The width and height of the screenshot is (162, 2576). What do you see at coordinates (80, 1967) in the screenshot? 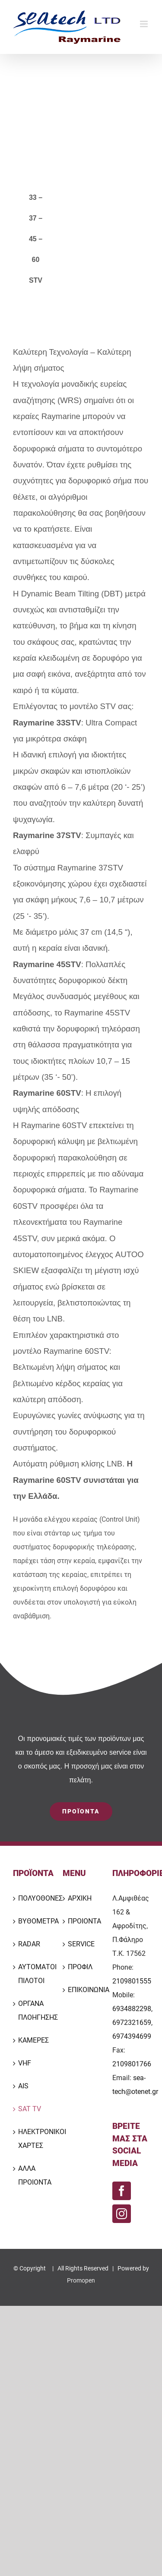
I see `ΠΡΟΦΙΛ` at bounding box center [80, 1967].